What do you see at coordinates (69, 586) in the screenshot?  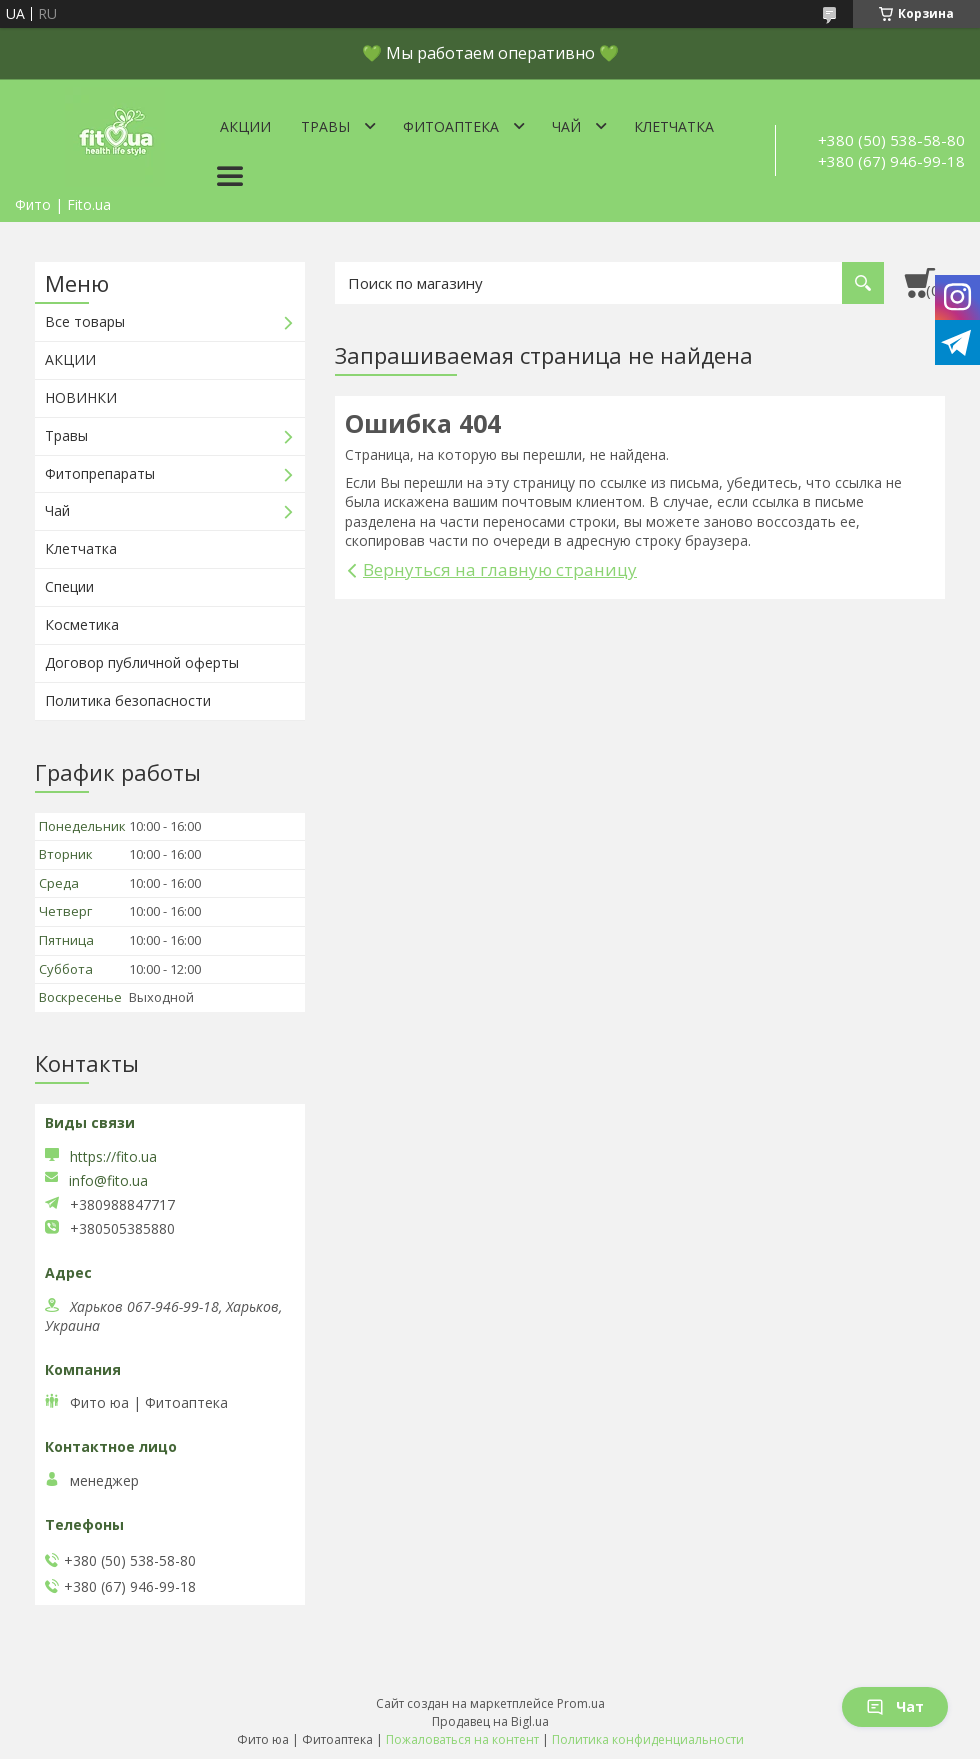 I see `Специи` at bounding box center [69, 586].